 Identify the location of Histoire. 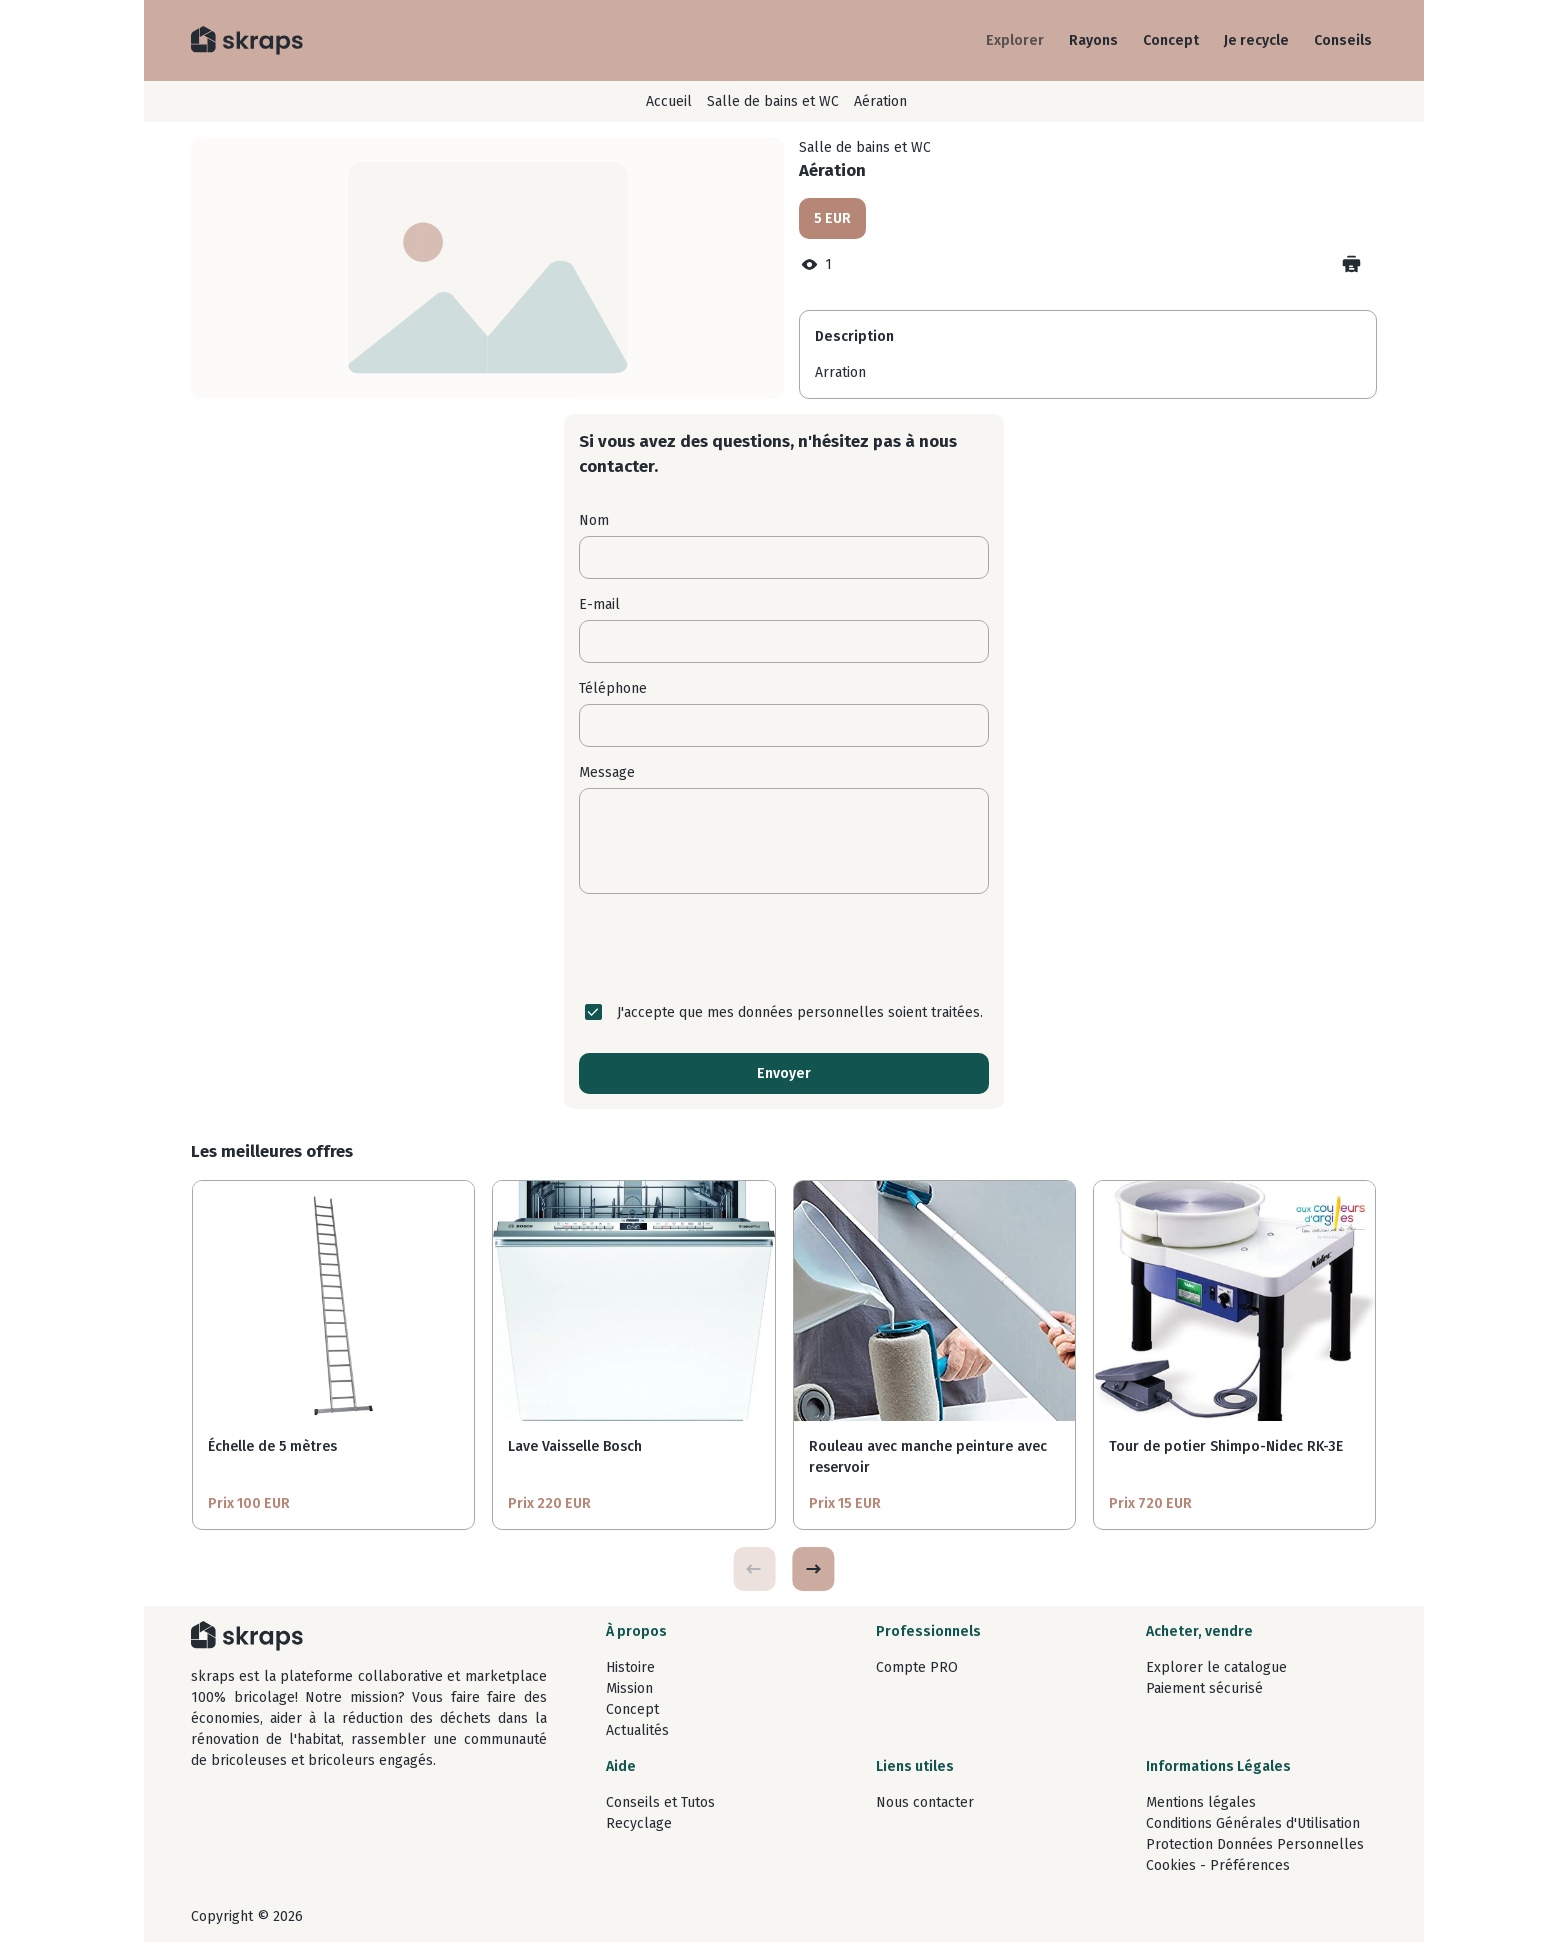
(630, 1667).